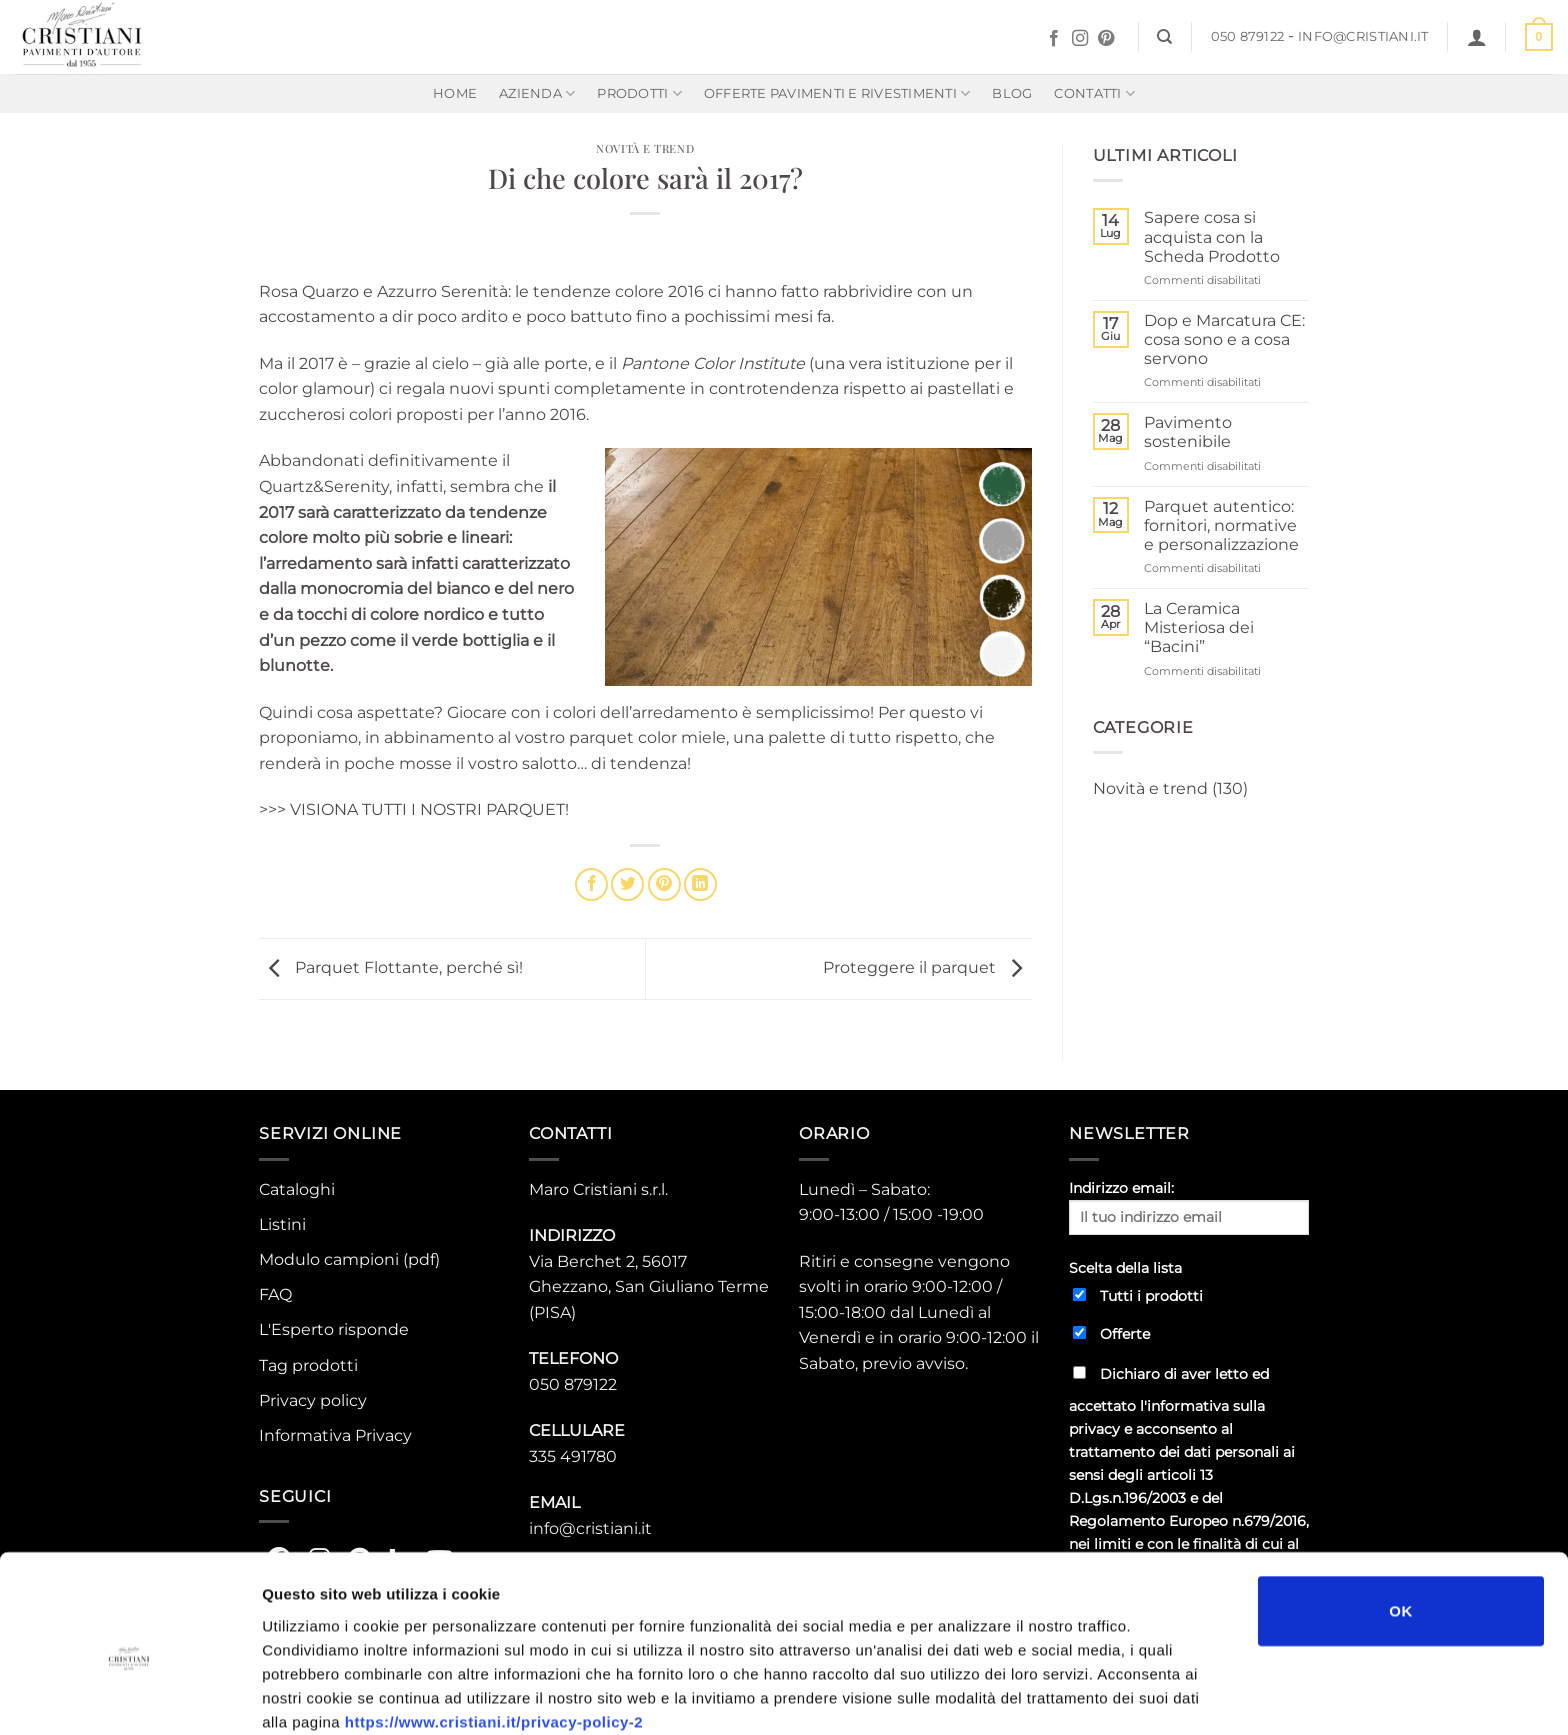 This screenshot has width=1568, height=1735. What do you see at coordinates (1164, 37) in the screenshot?
I see `[Cerca]` at bounding box center [1164, 37].